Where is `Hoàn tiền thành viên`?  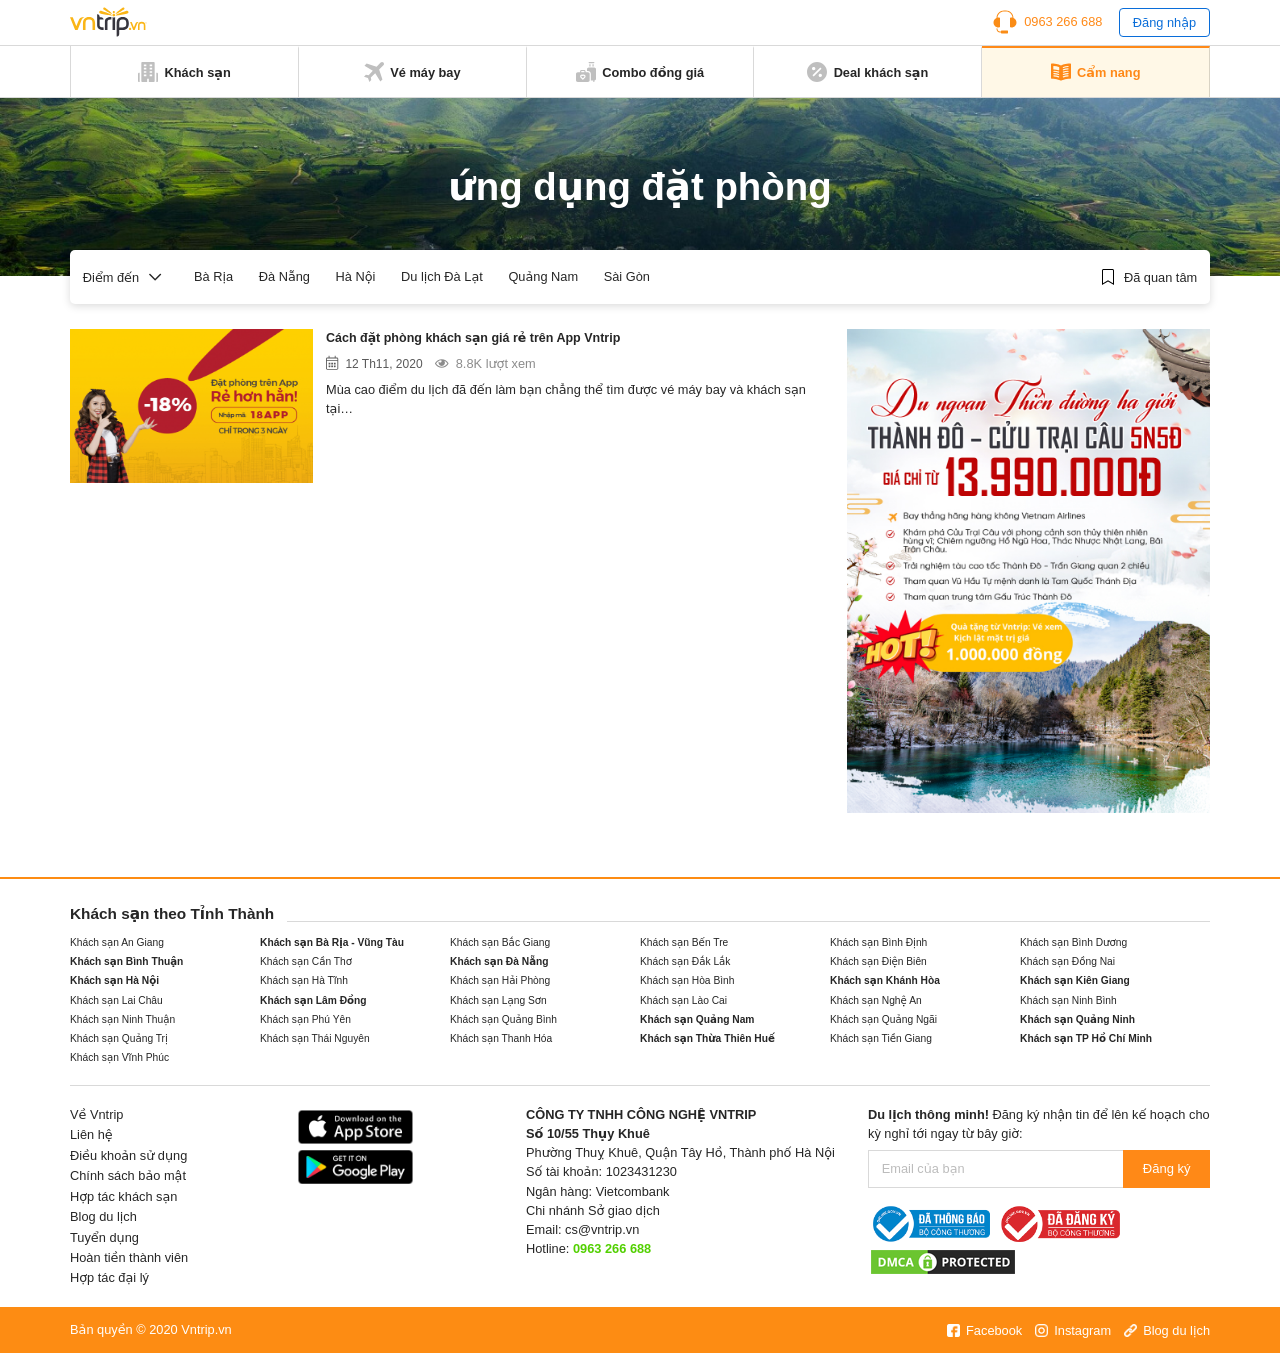 Hoàn tiền thành viên is located at coordinates (129, 1257).